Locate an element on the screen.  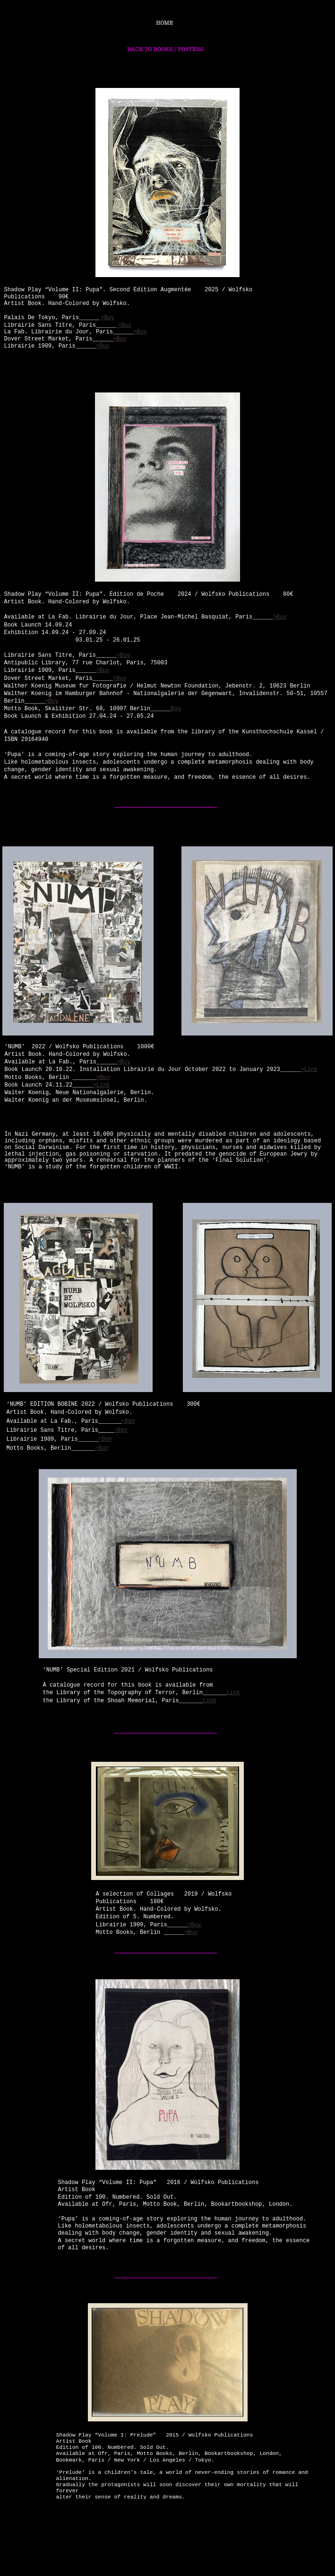
Link is located at coordinates (233, 1692).